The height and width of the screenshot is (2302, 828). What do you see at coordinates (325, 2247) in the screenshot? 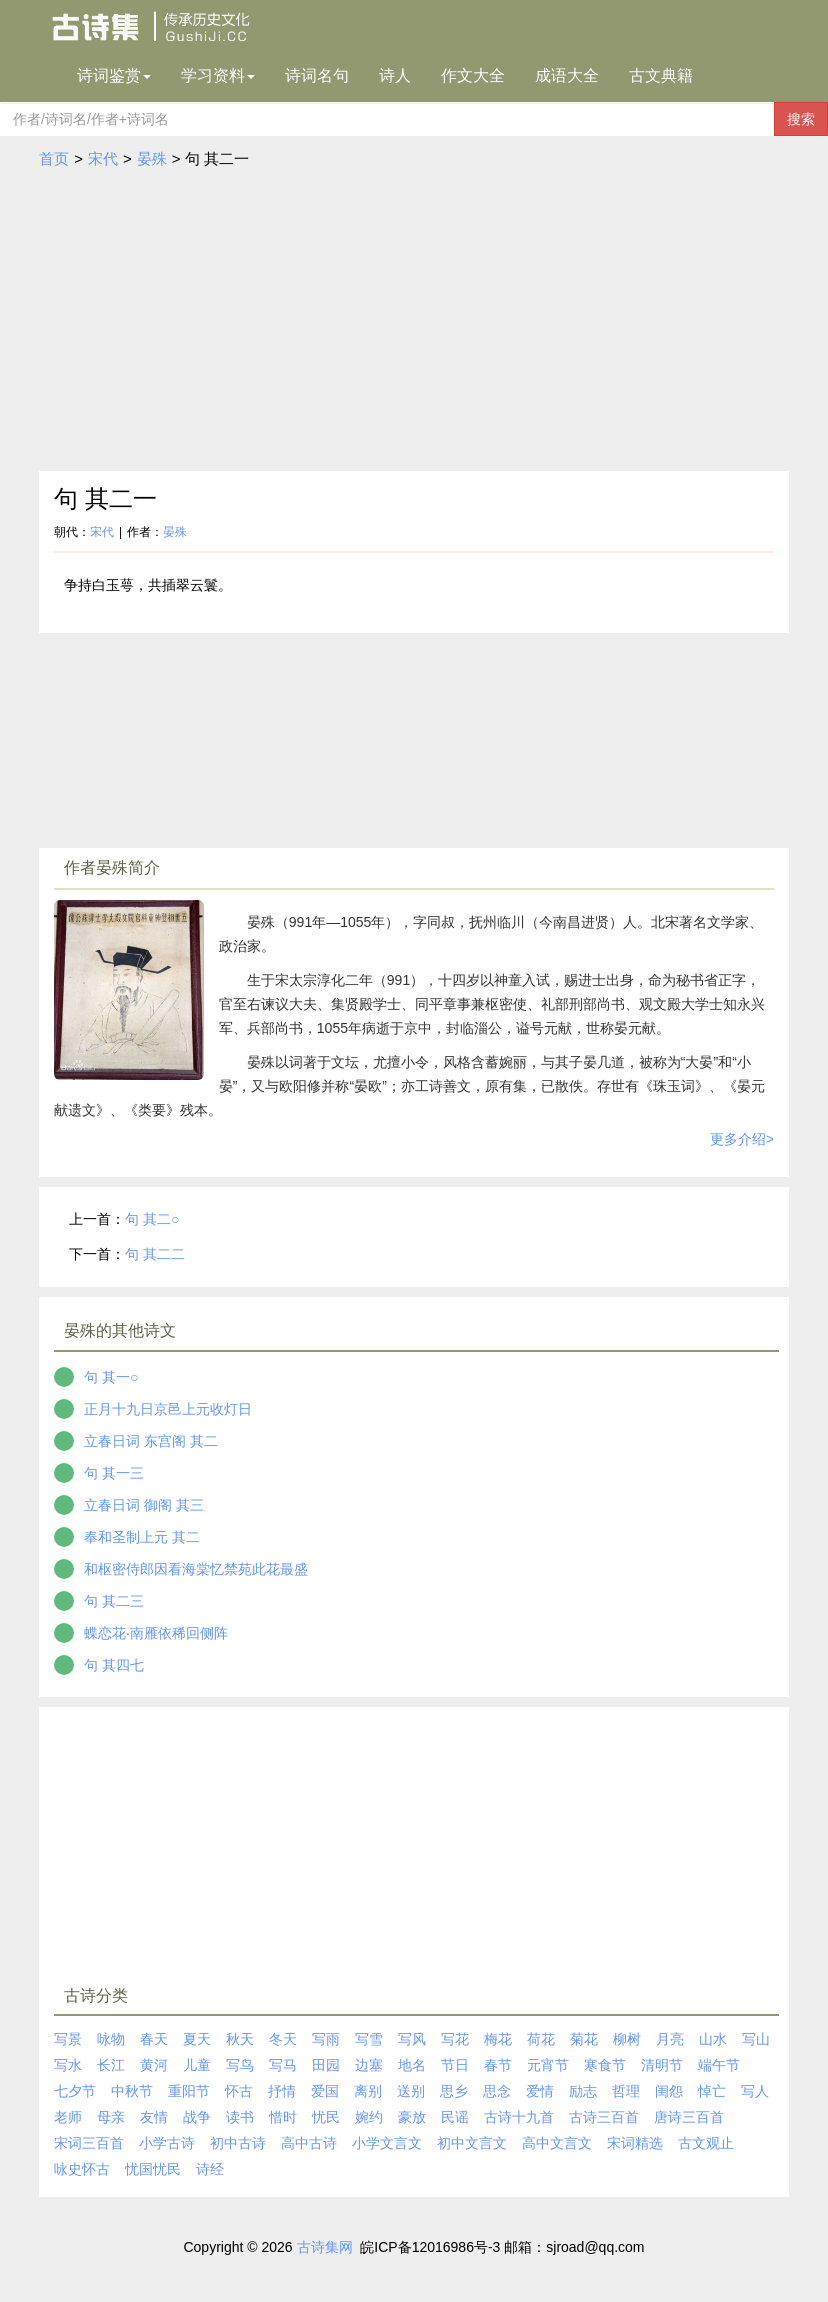
I see `古诗集网` at bounding box center [325, 2247].